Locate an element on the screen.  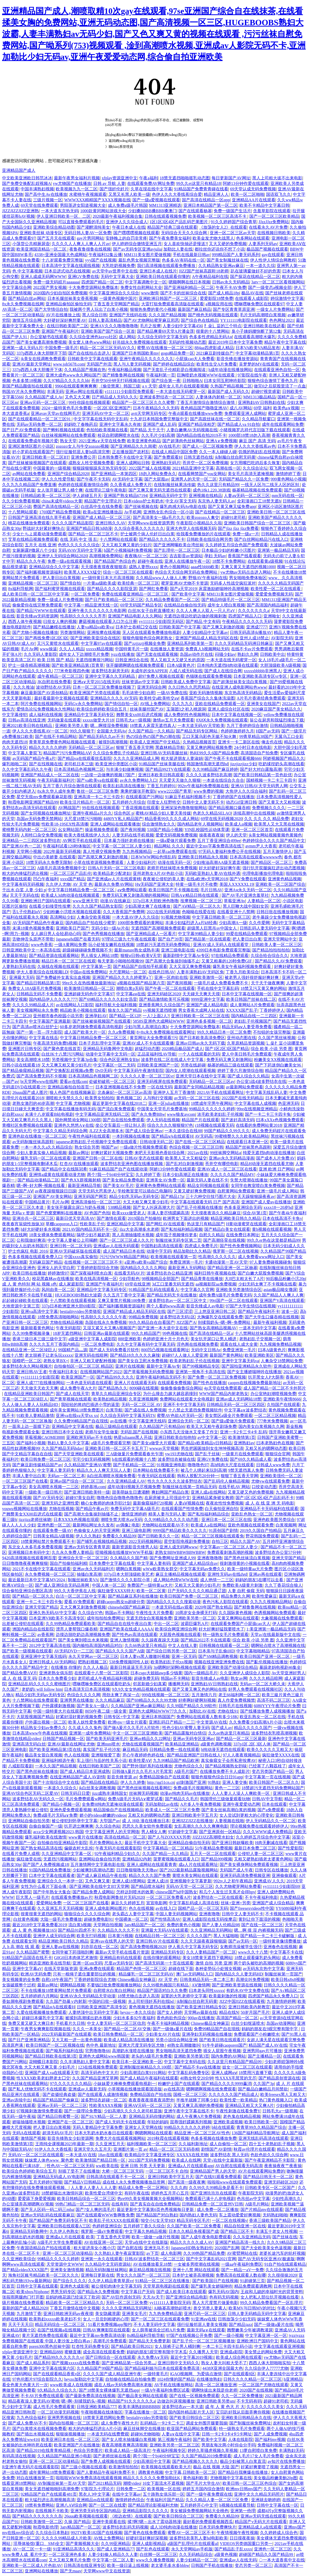
两个人看的www高请 is located at coordinates (165, 1306).